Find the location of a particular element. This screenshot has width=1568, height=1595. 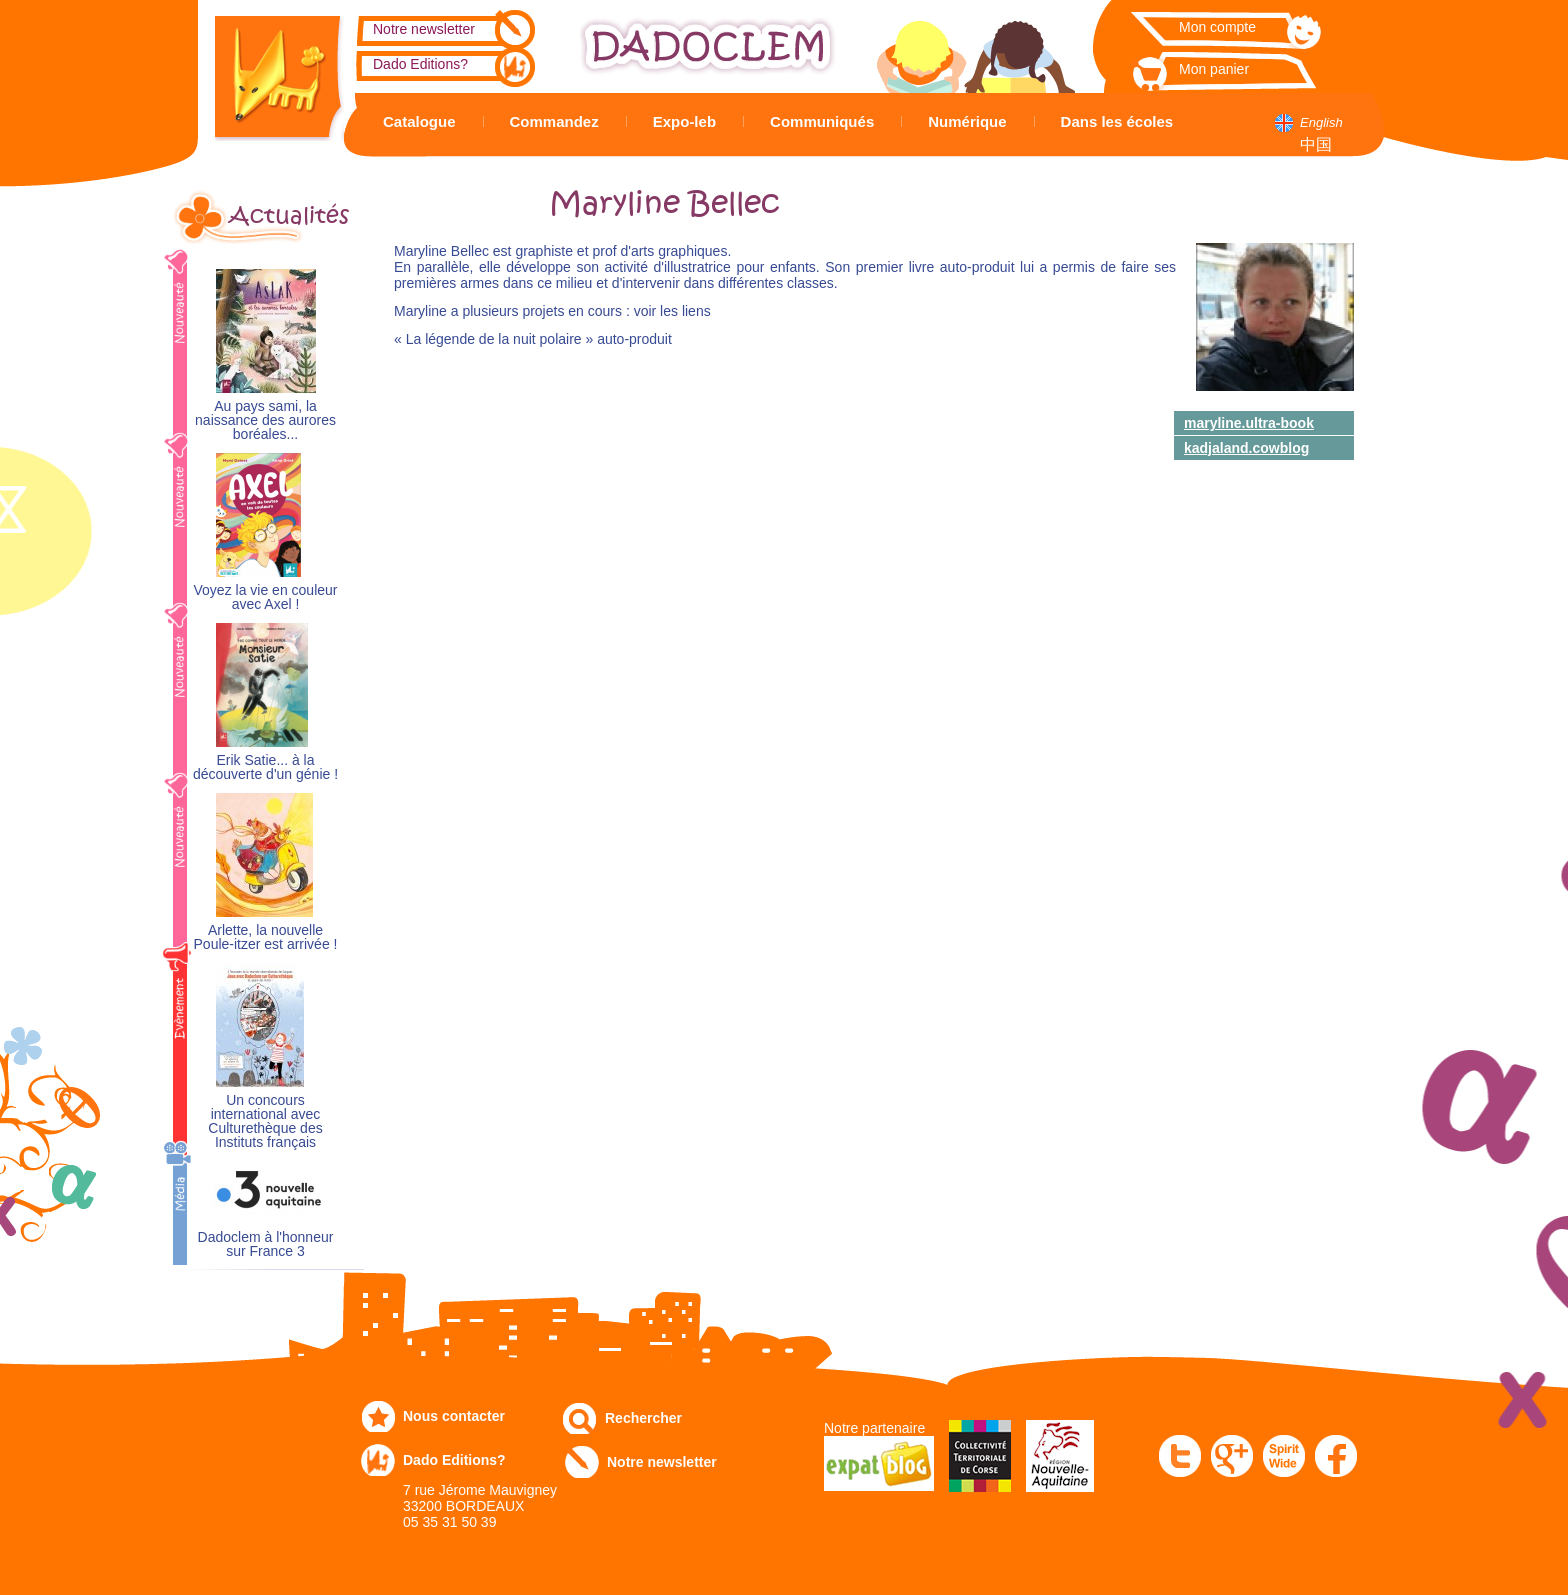

中国 is located at coordinates (1316, 144).